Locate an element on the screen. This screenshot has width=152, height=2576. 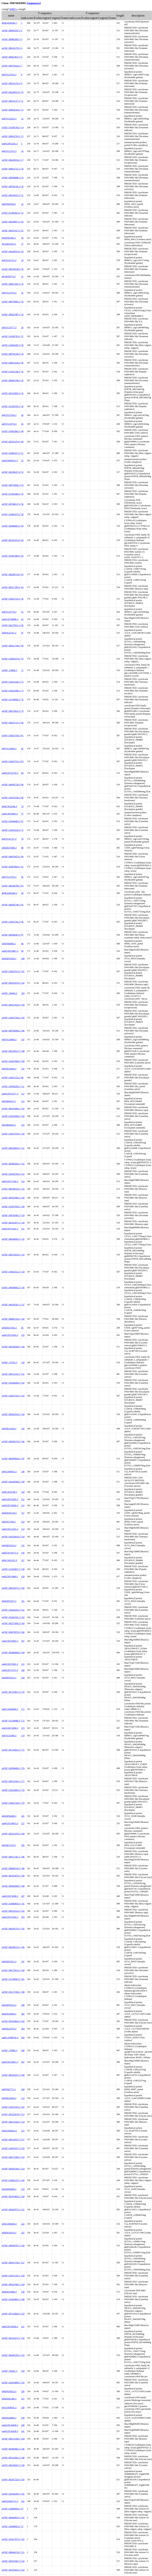
46 is located at coordinates (22, 415).